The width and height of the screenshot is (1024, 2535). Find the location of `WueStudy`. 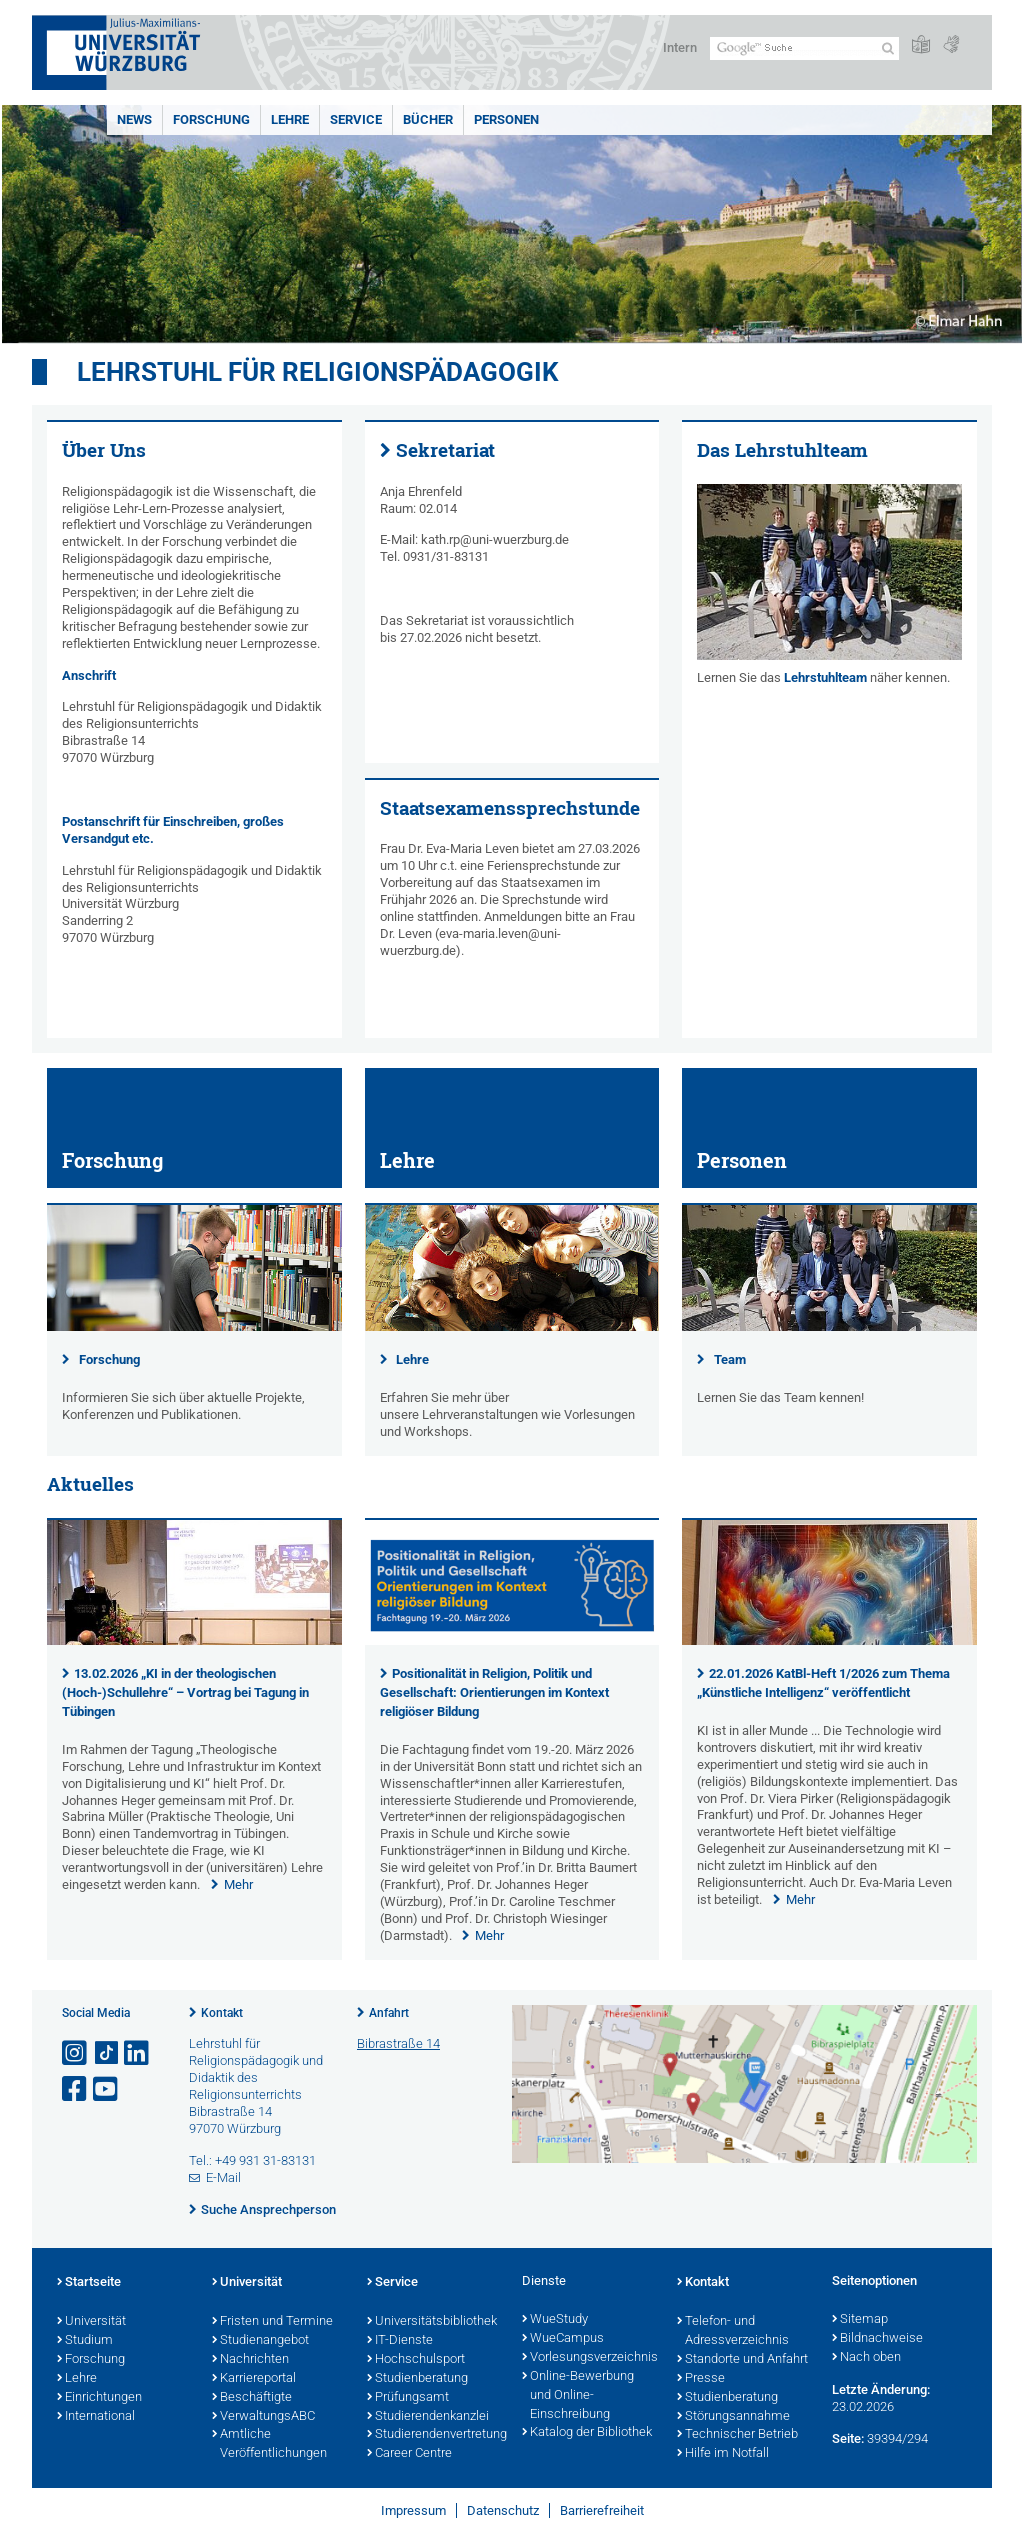

WueStudy is located at coordinates (555, 2320).